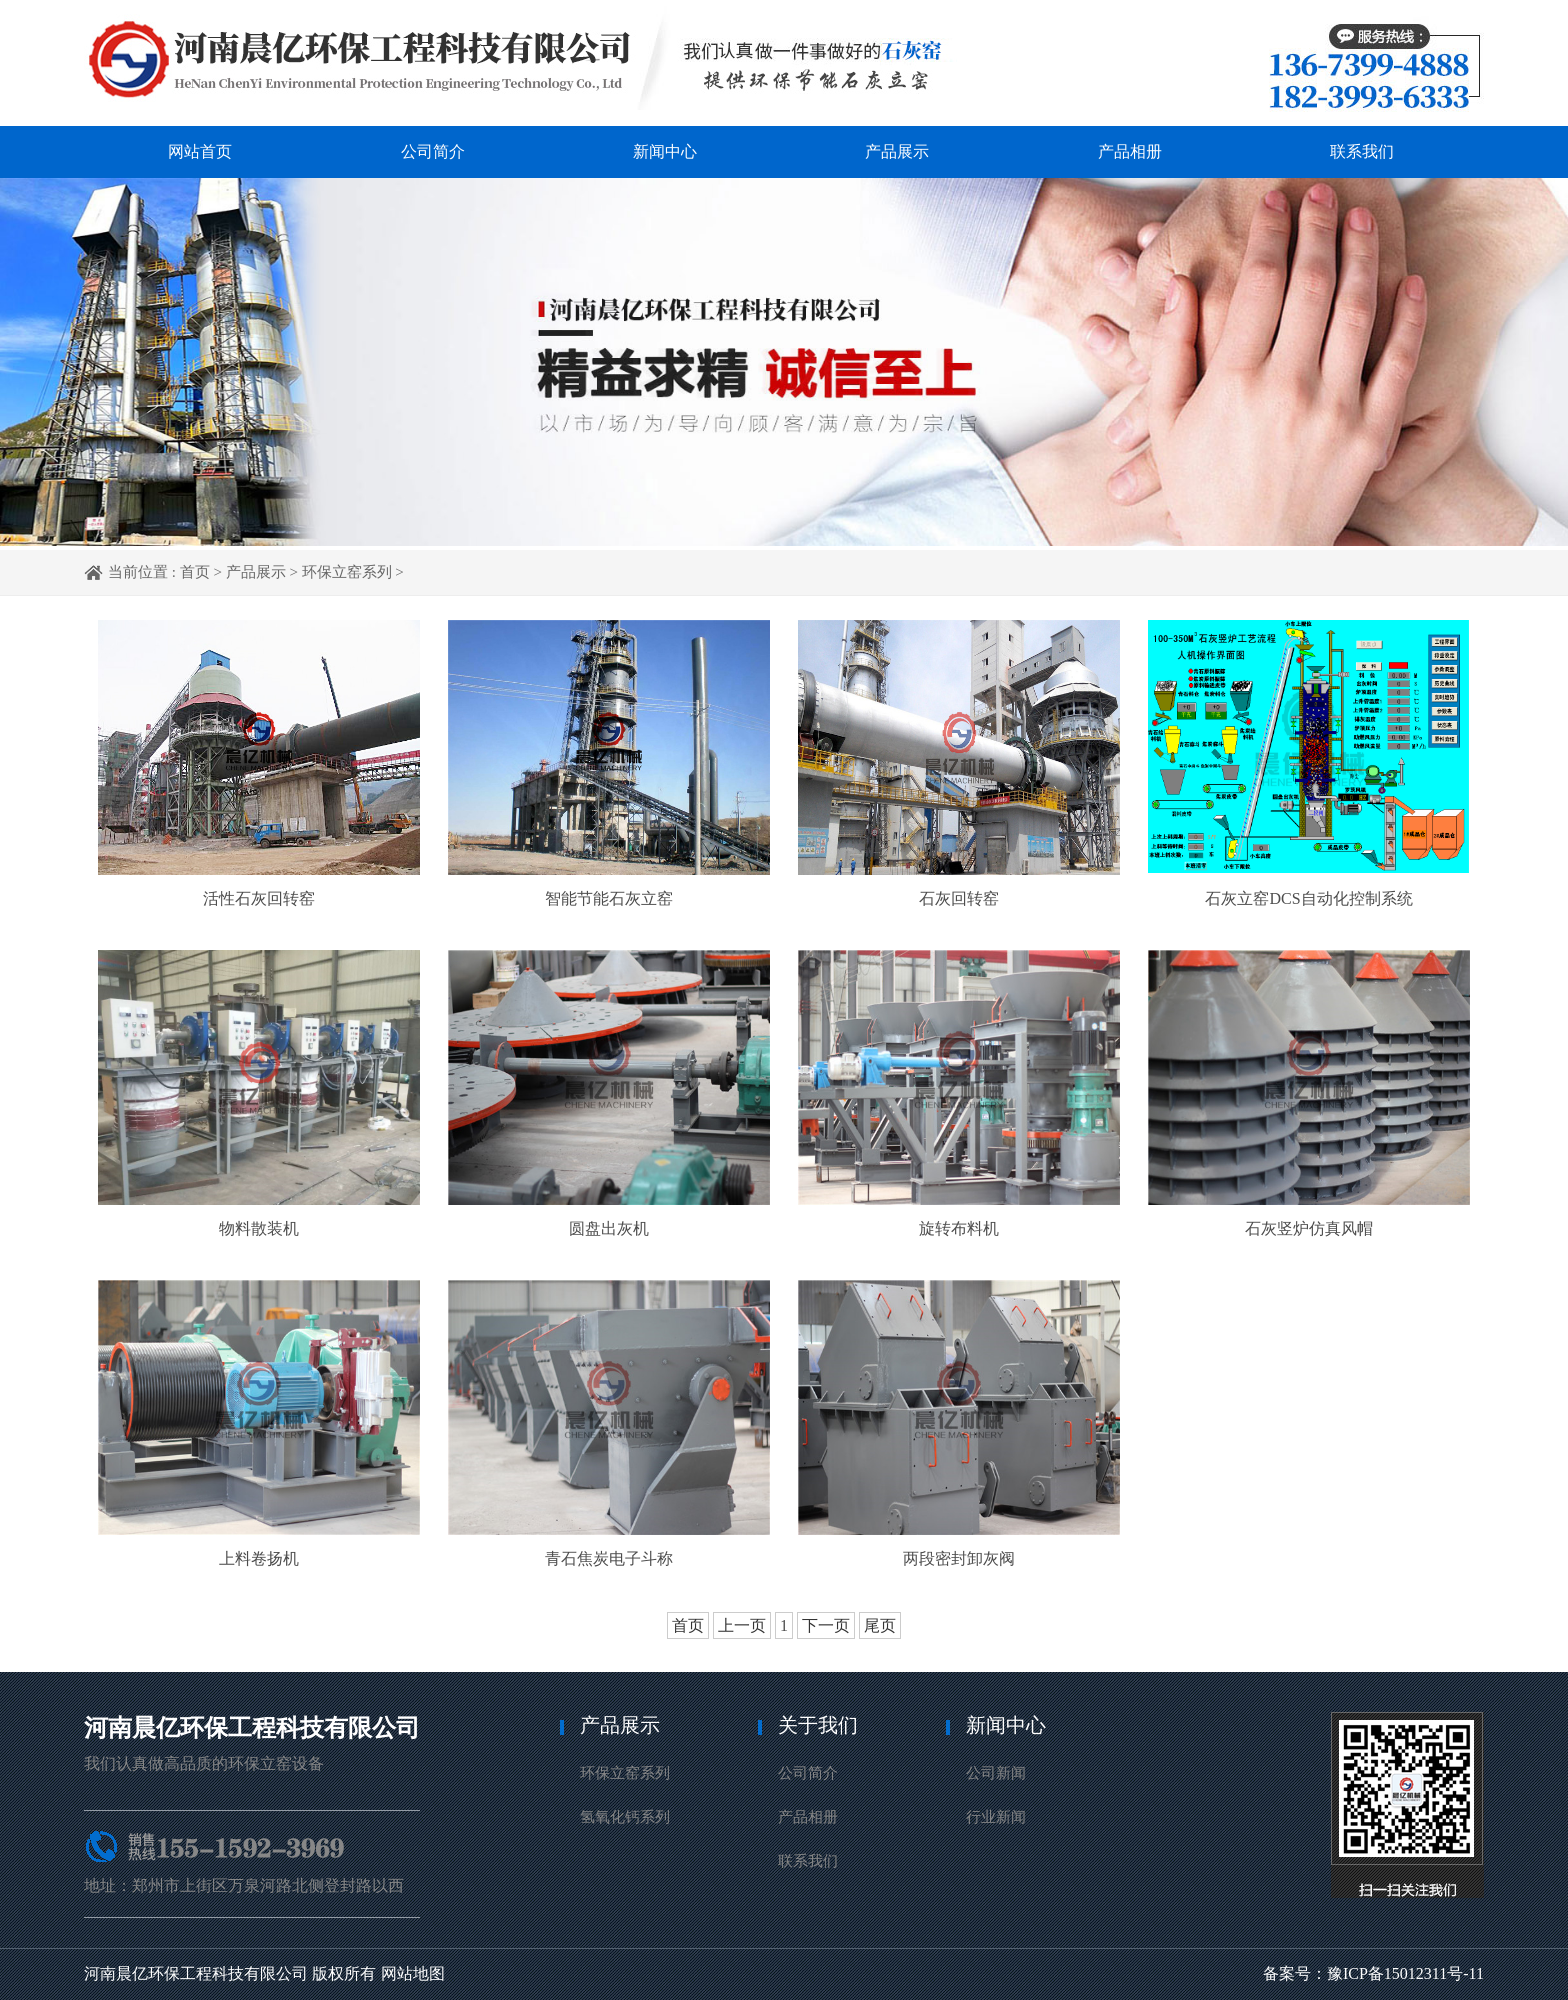  I want to click on 新闻中心, so click(665, 151).